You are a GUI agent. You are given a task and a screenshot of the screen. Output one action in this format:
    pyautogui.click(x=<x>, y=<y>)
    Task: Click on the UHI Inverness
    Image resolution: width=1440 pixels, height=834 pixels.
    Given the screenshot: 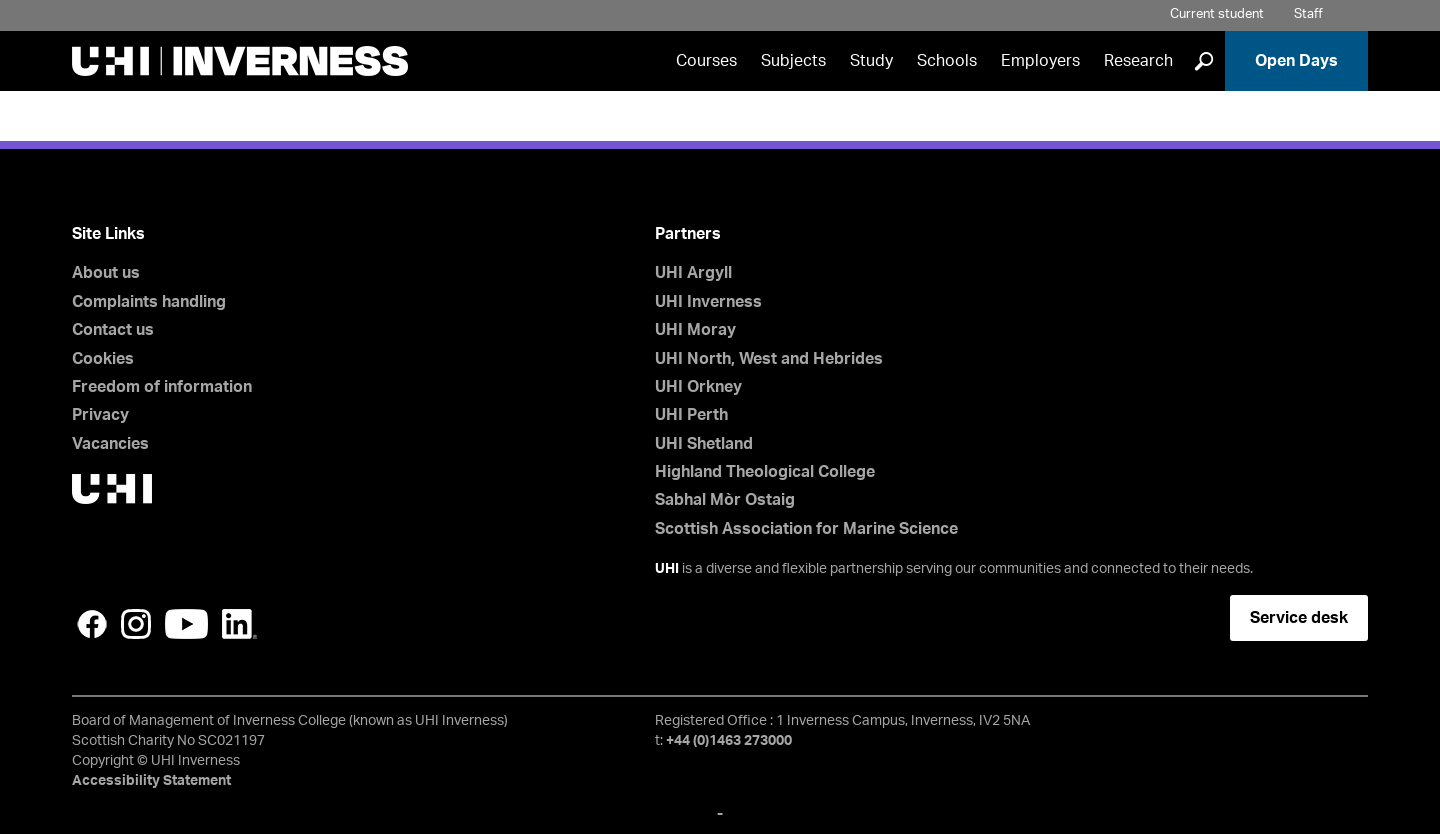 What is the action you would take?
    pyautogui.click(x=708, y=302)
    